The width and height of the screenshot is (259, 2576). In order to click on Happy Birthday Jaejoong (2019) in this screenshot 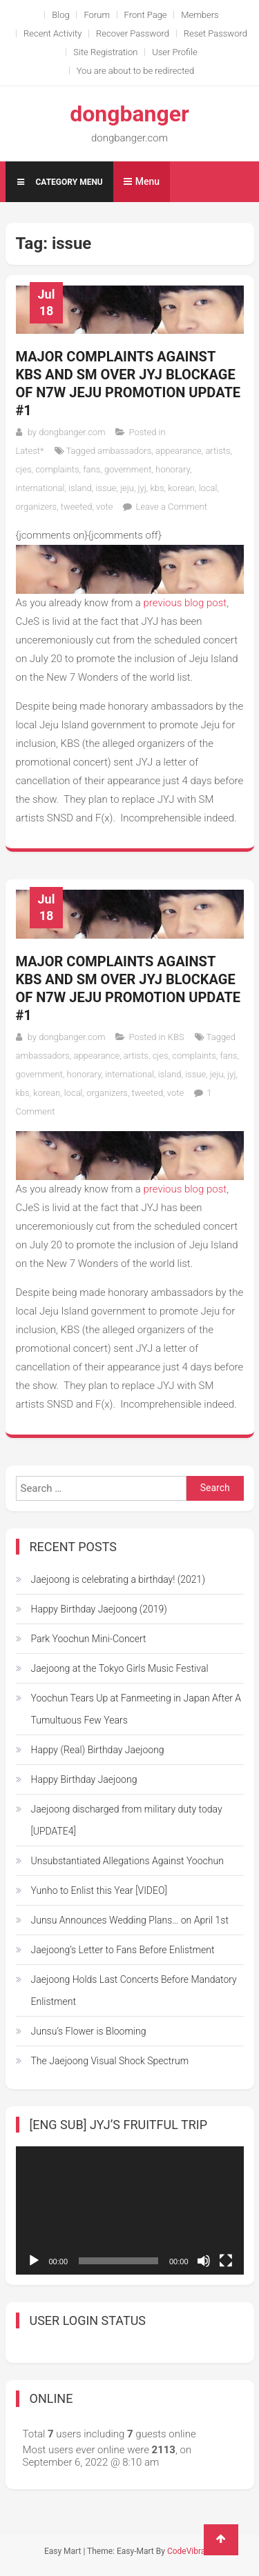, I will do `click(99, 1609)`.